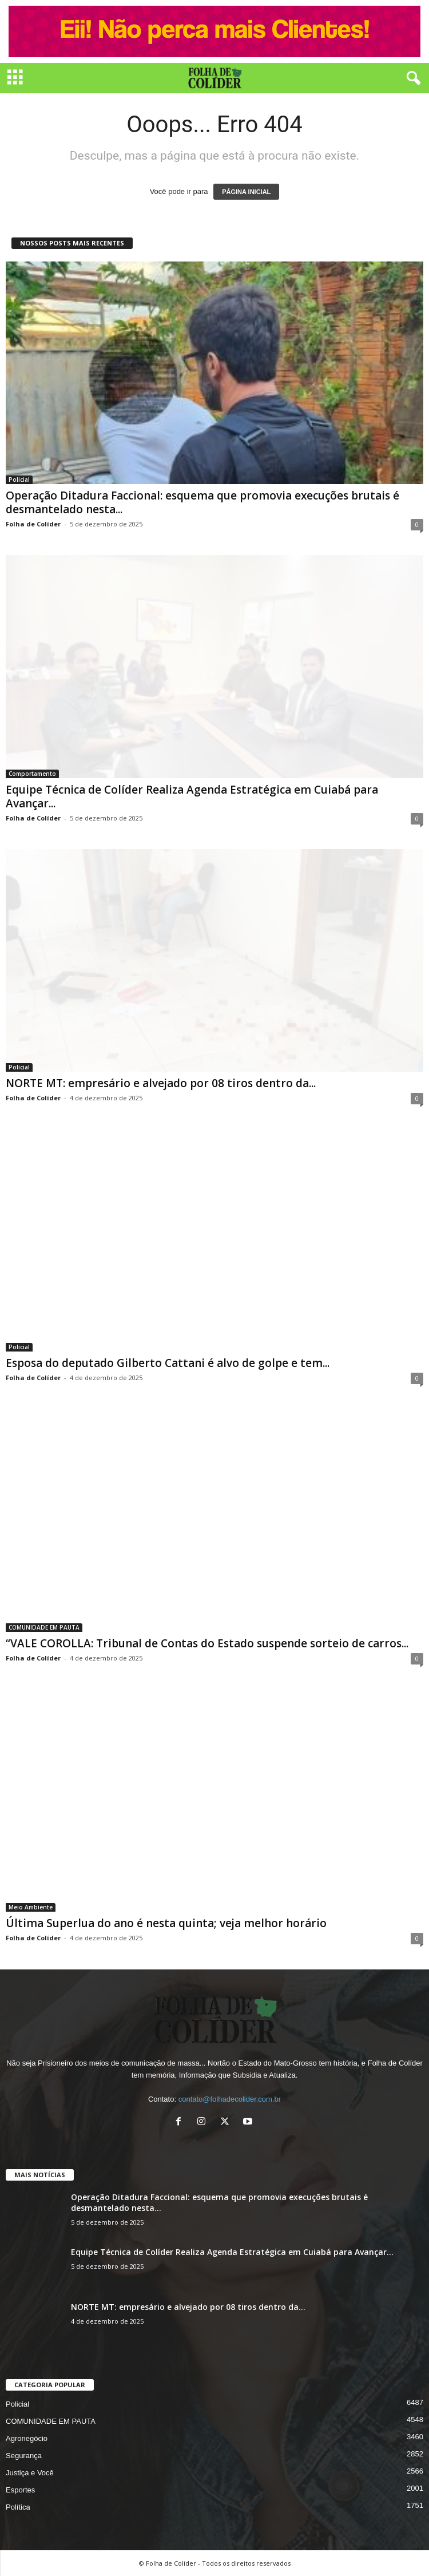  Describe the element at coordinates (207, 1643) in the screenshot. I see `“VALE COROLLA: Tribunal de Contas do Estado suspende sorteio de carros...` at that location.